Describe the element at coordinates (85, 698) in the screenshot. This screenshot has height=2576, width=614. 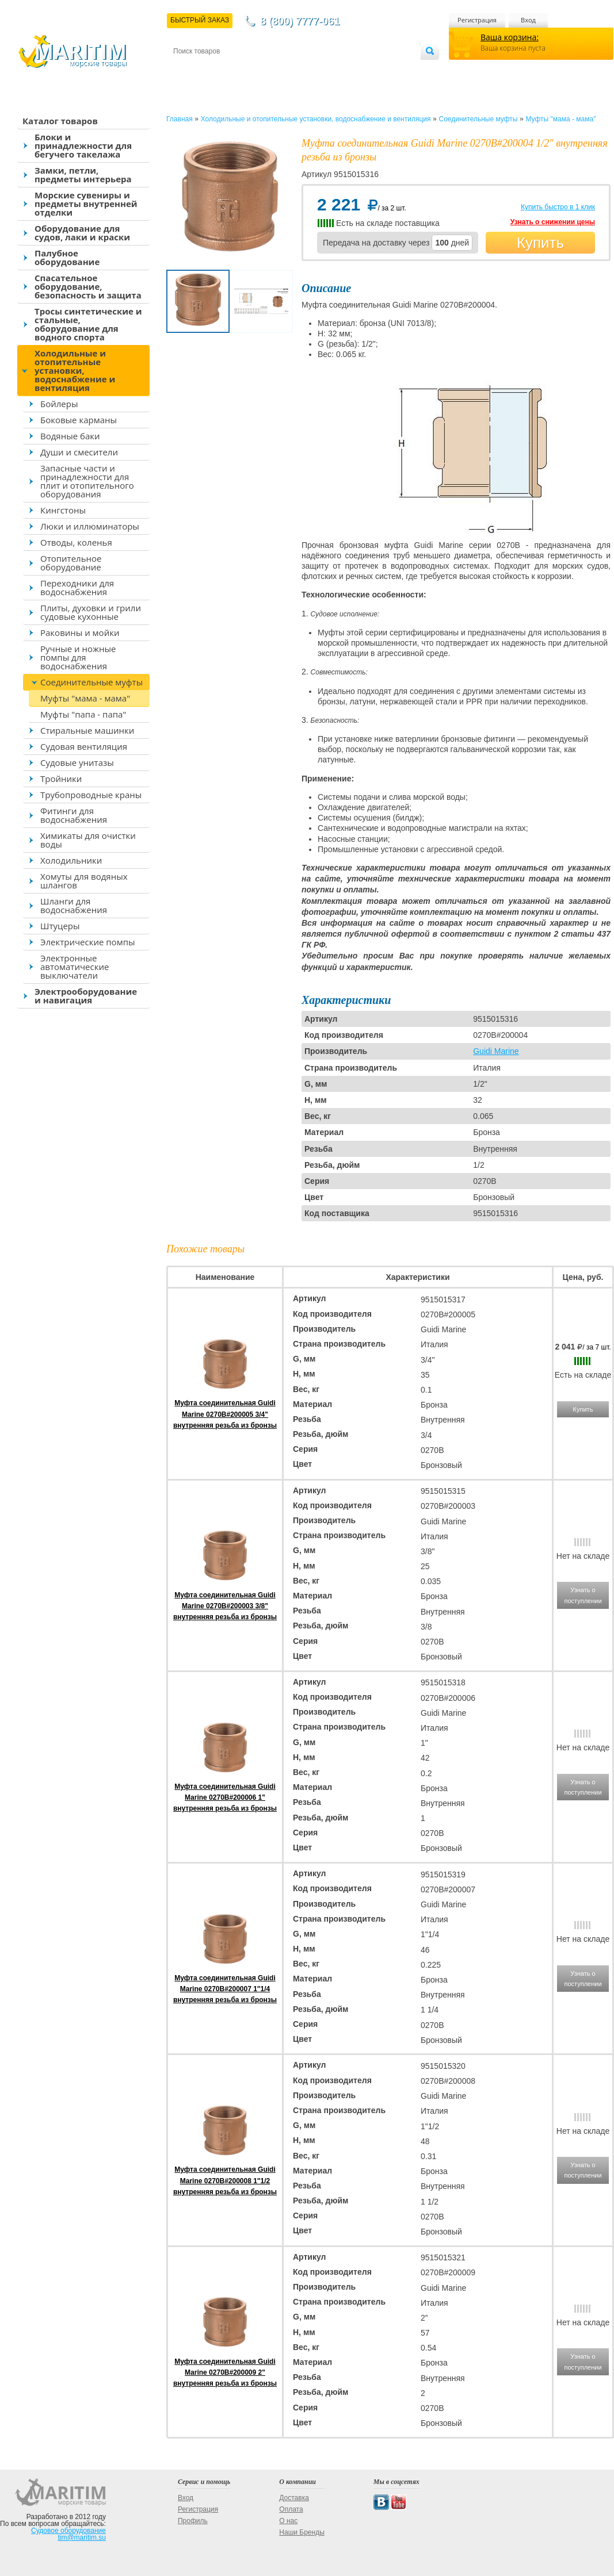
I see `Муфты "мама - мама"` at that location.